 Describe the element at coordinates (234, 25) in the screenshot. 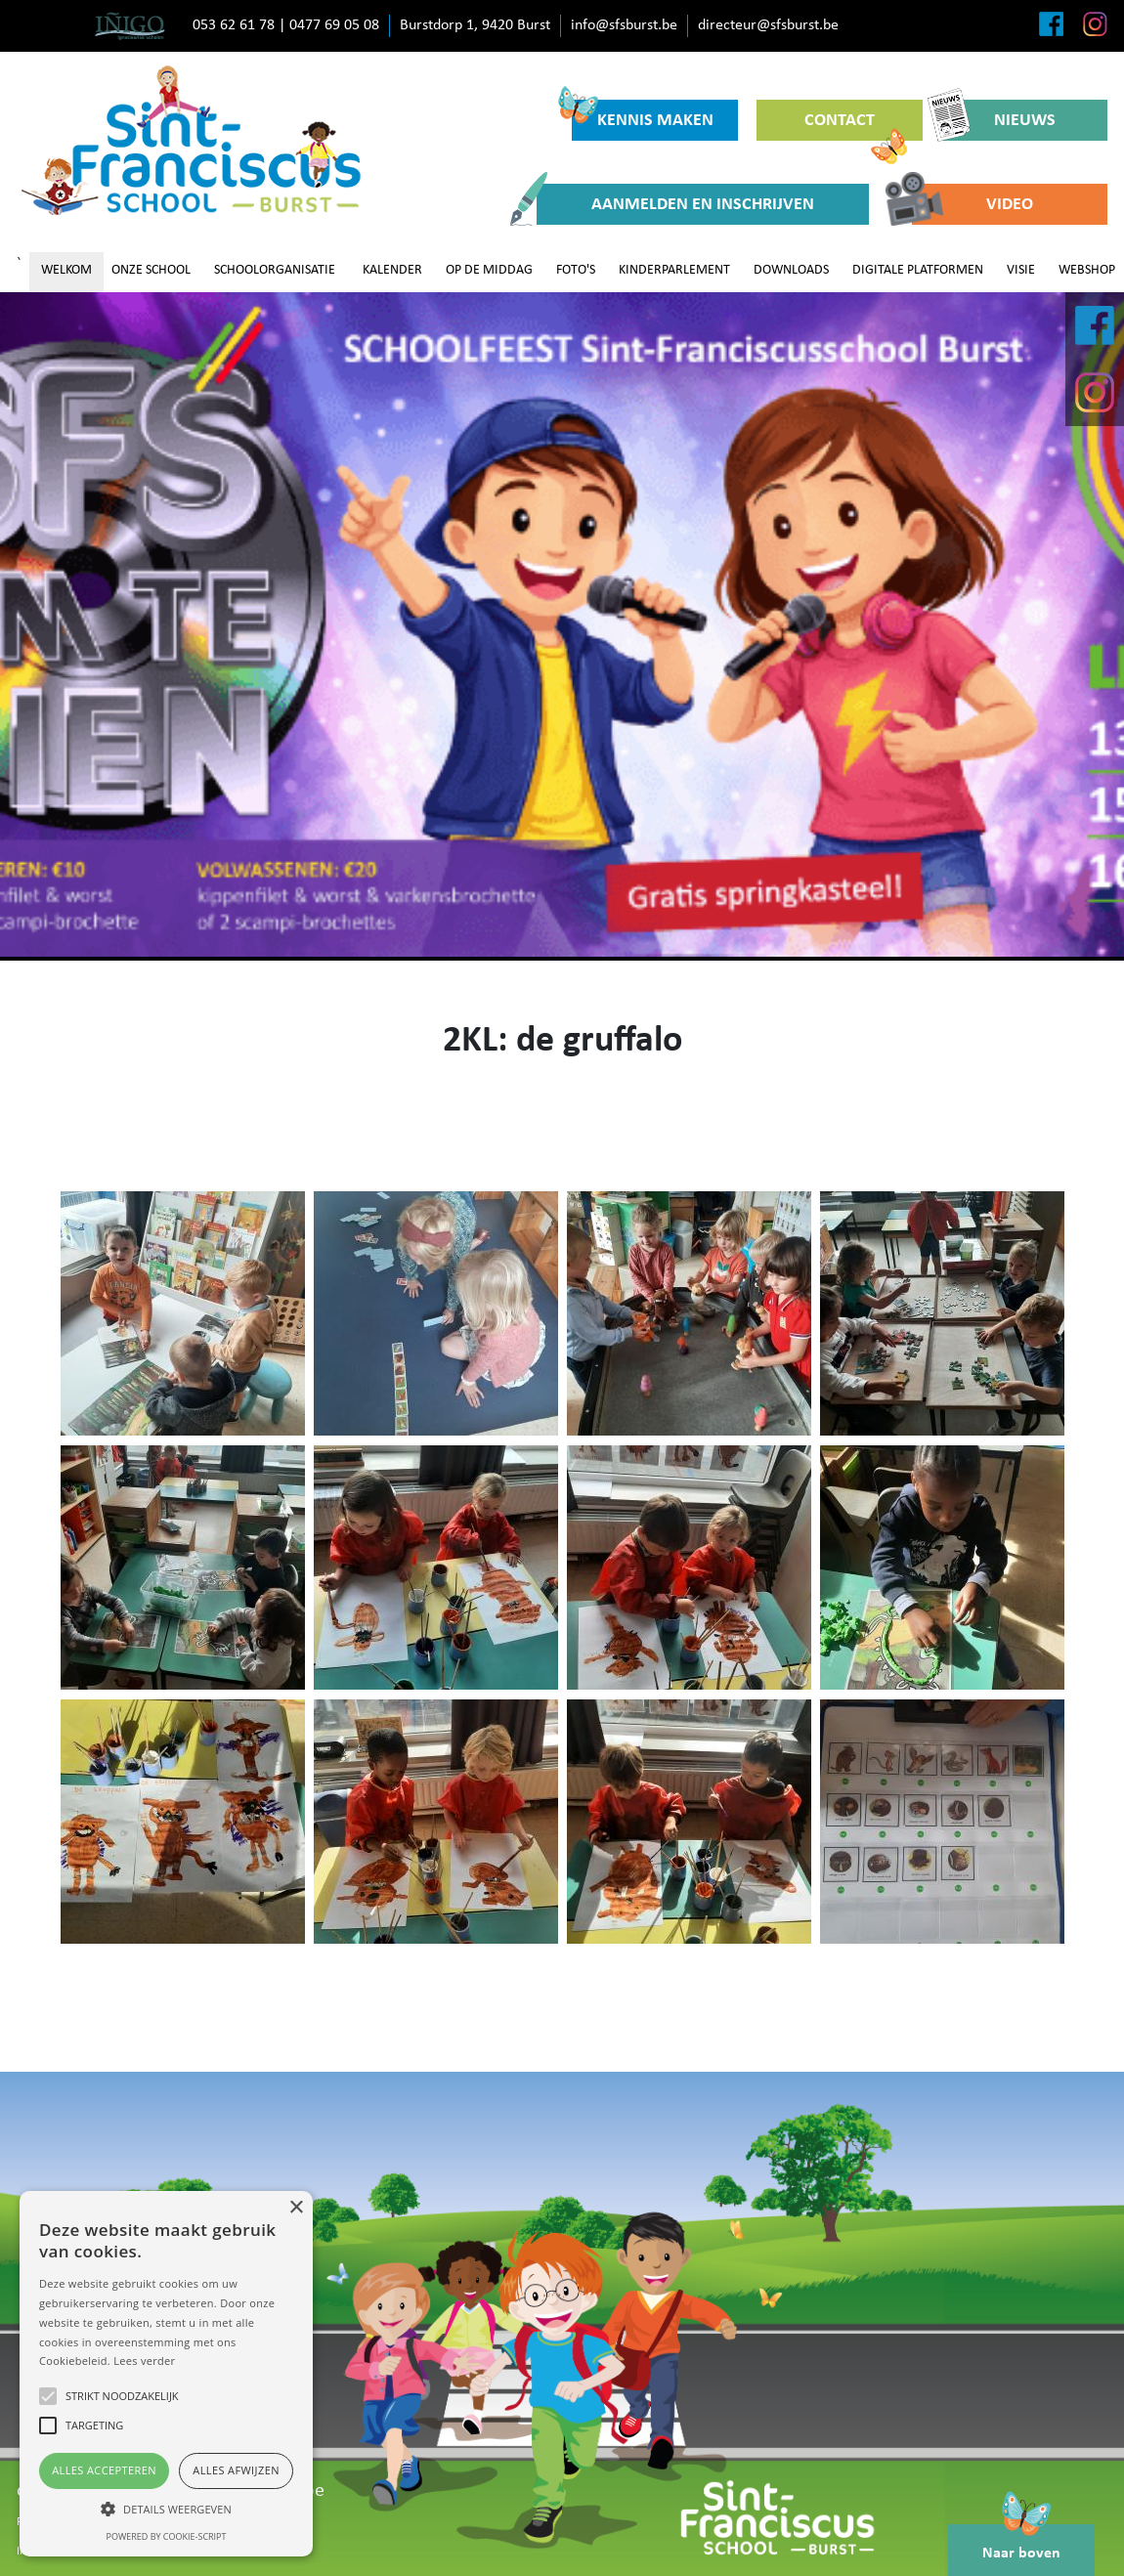

I see `053 62 61 78` at that location.